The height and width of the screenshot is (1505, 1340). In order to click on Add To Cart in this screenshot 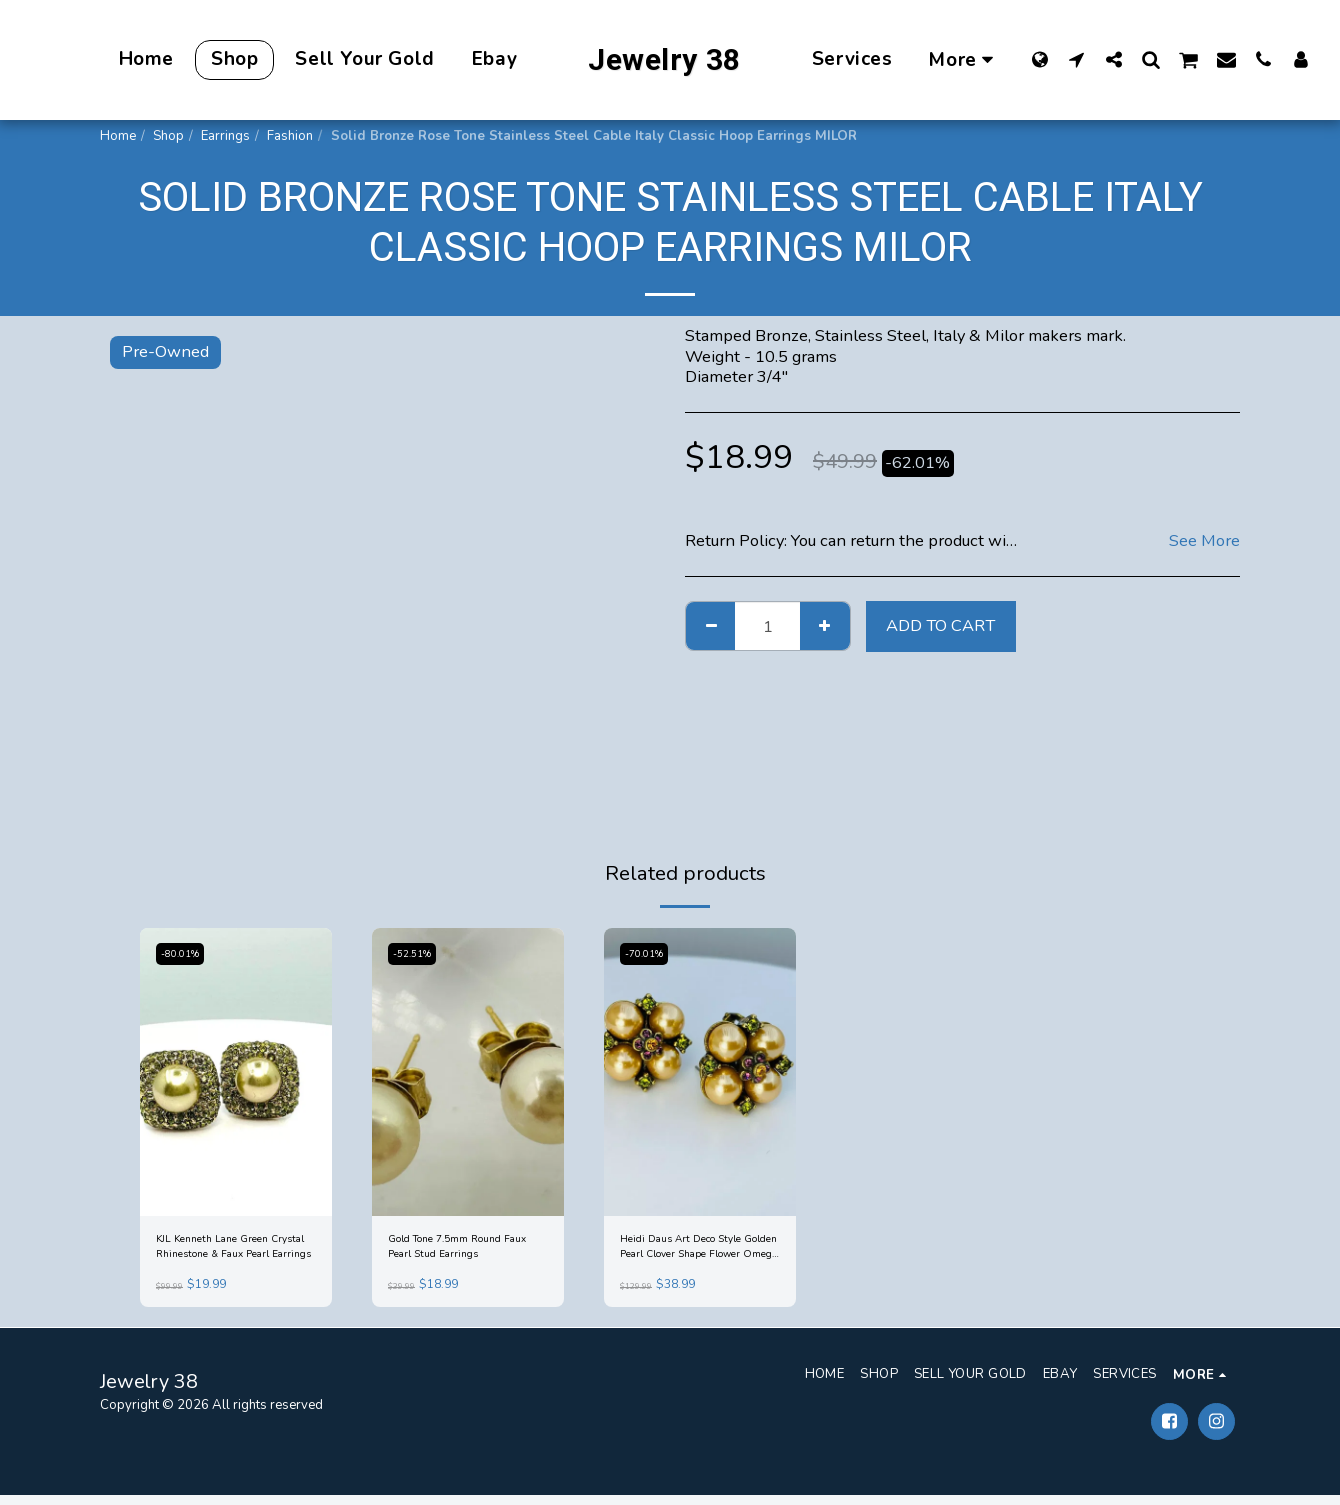, I will do `click(940, 625)`.